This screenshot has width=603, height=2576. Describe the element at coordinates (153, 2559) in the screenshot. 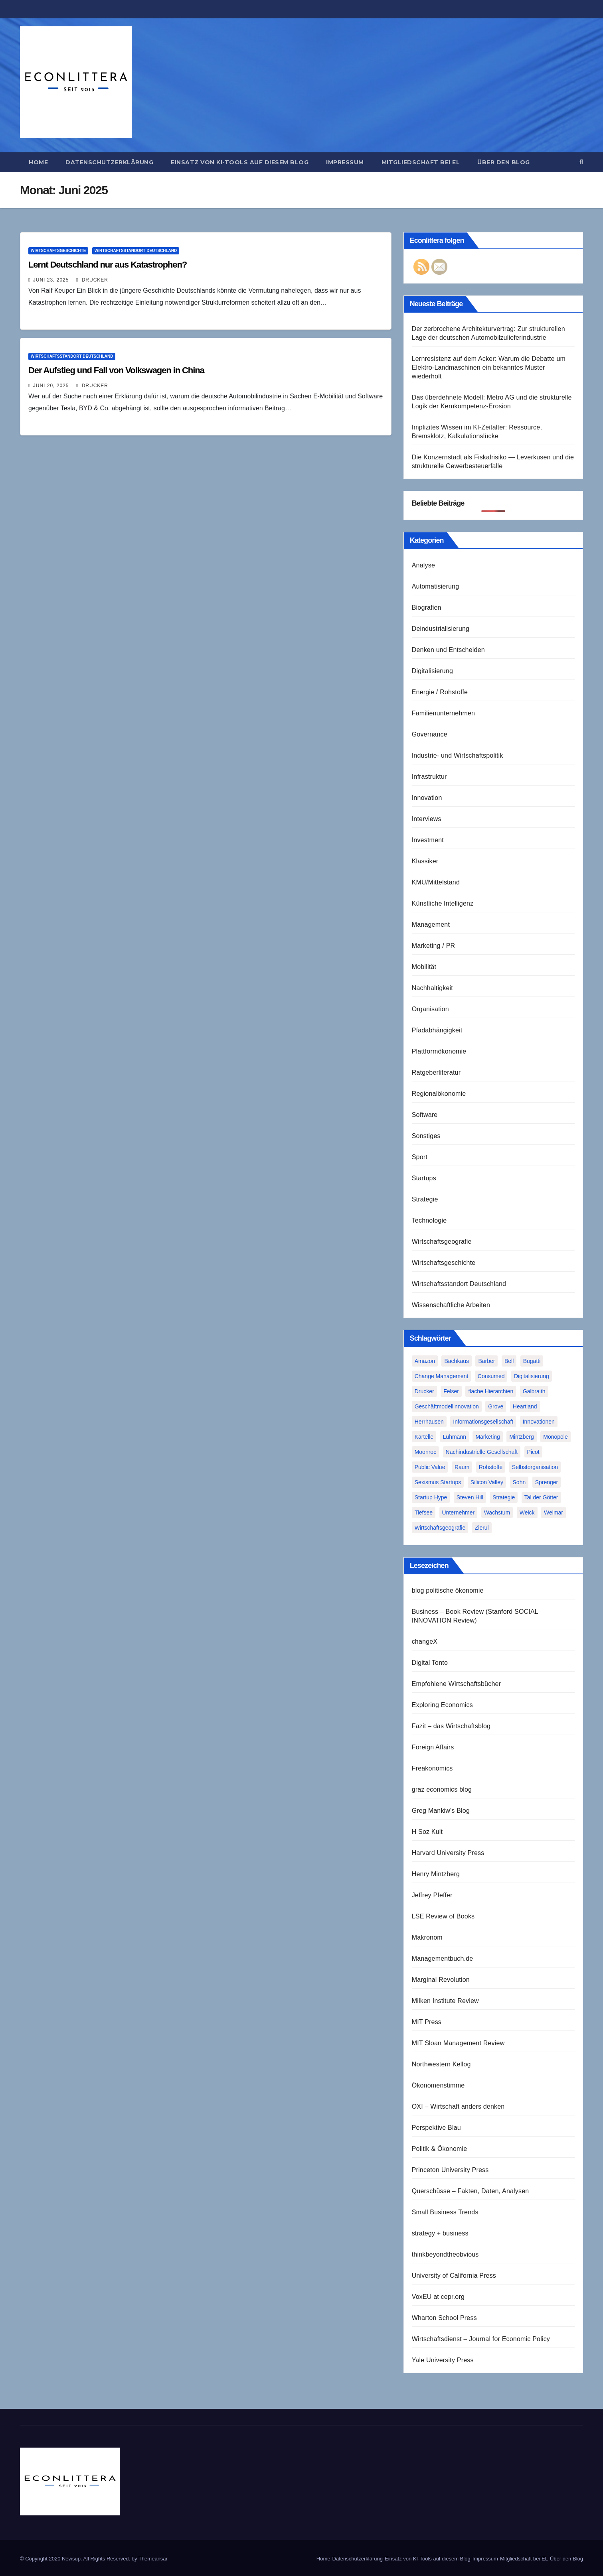

I see `Themeansar` at that location.